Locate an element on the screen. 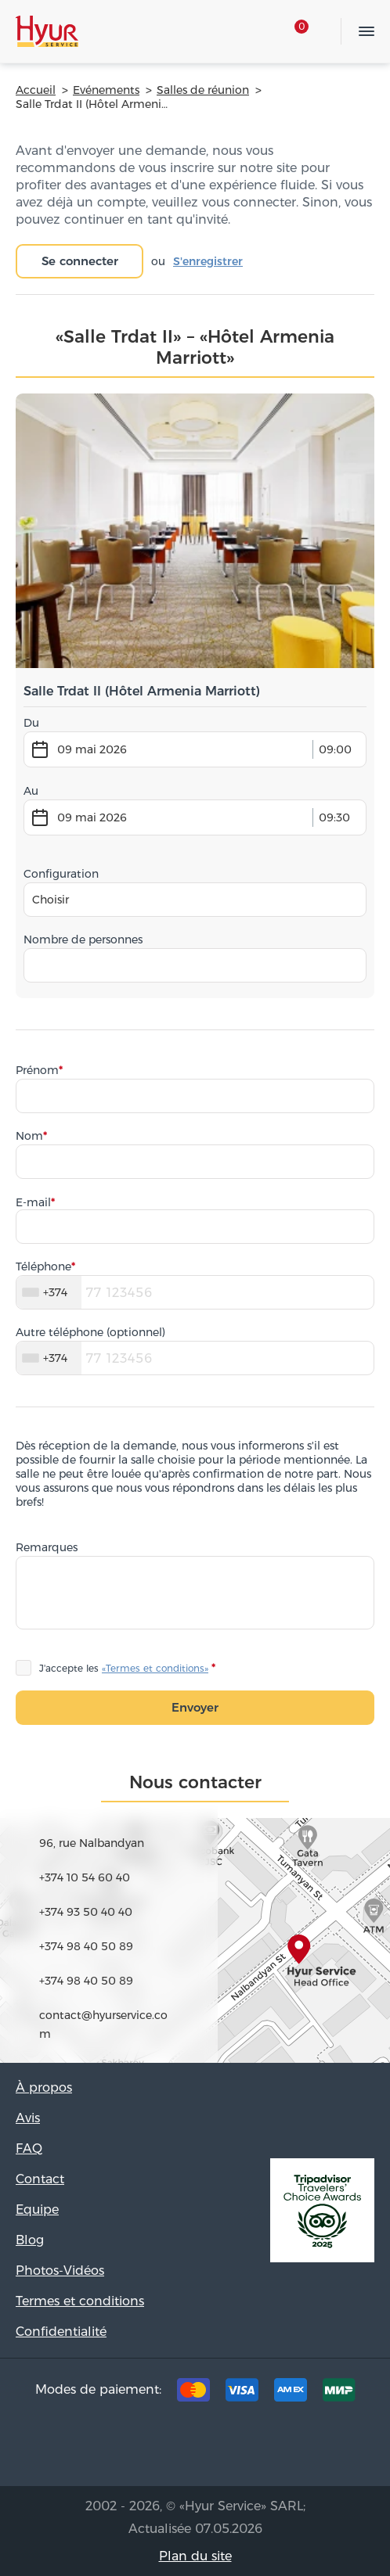  Facebook is located at coordinates (171, 2448).